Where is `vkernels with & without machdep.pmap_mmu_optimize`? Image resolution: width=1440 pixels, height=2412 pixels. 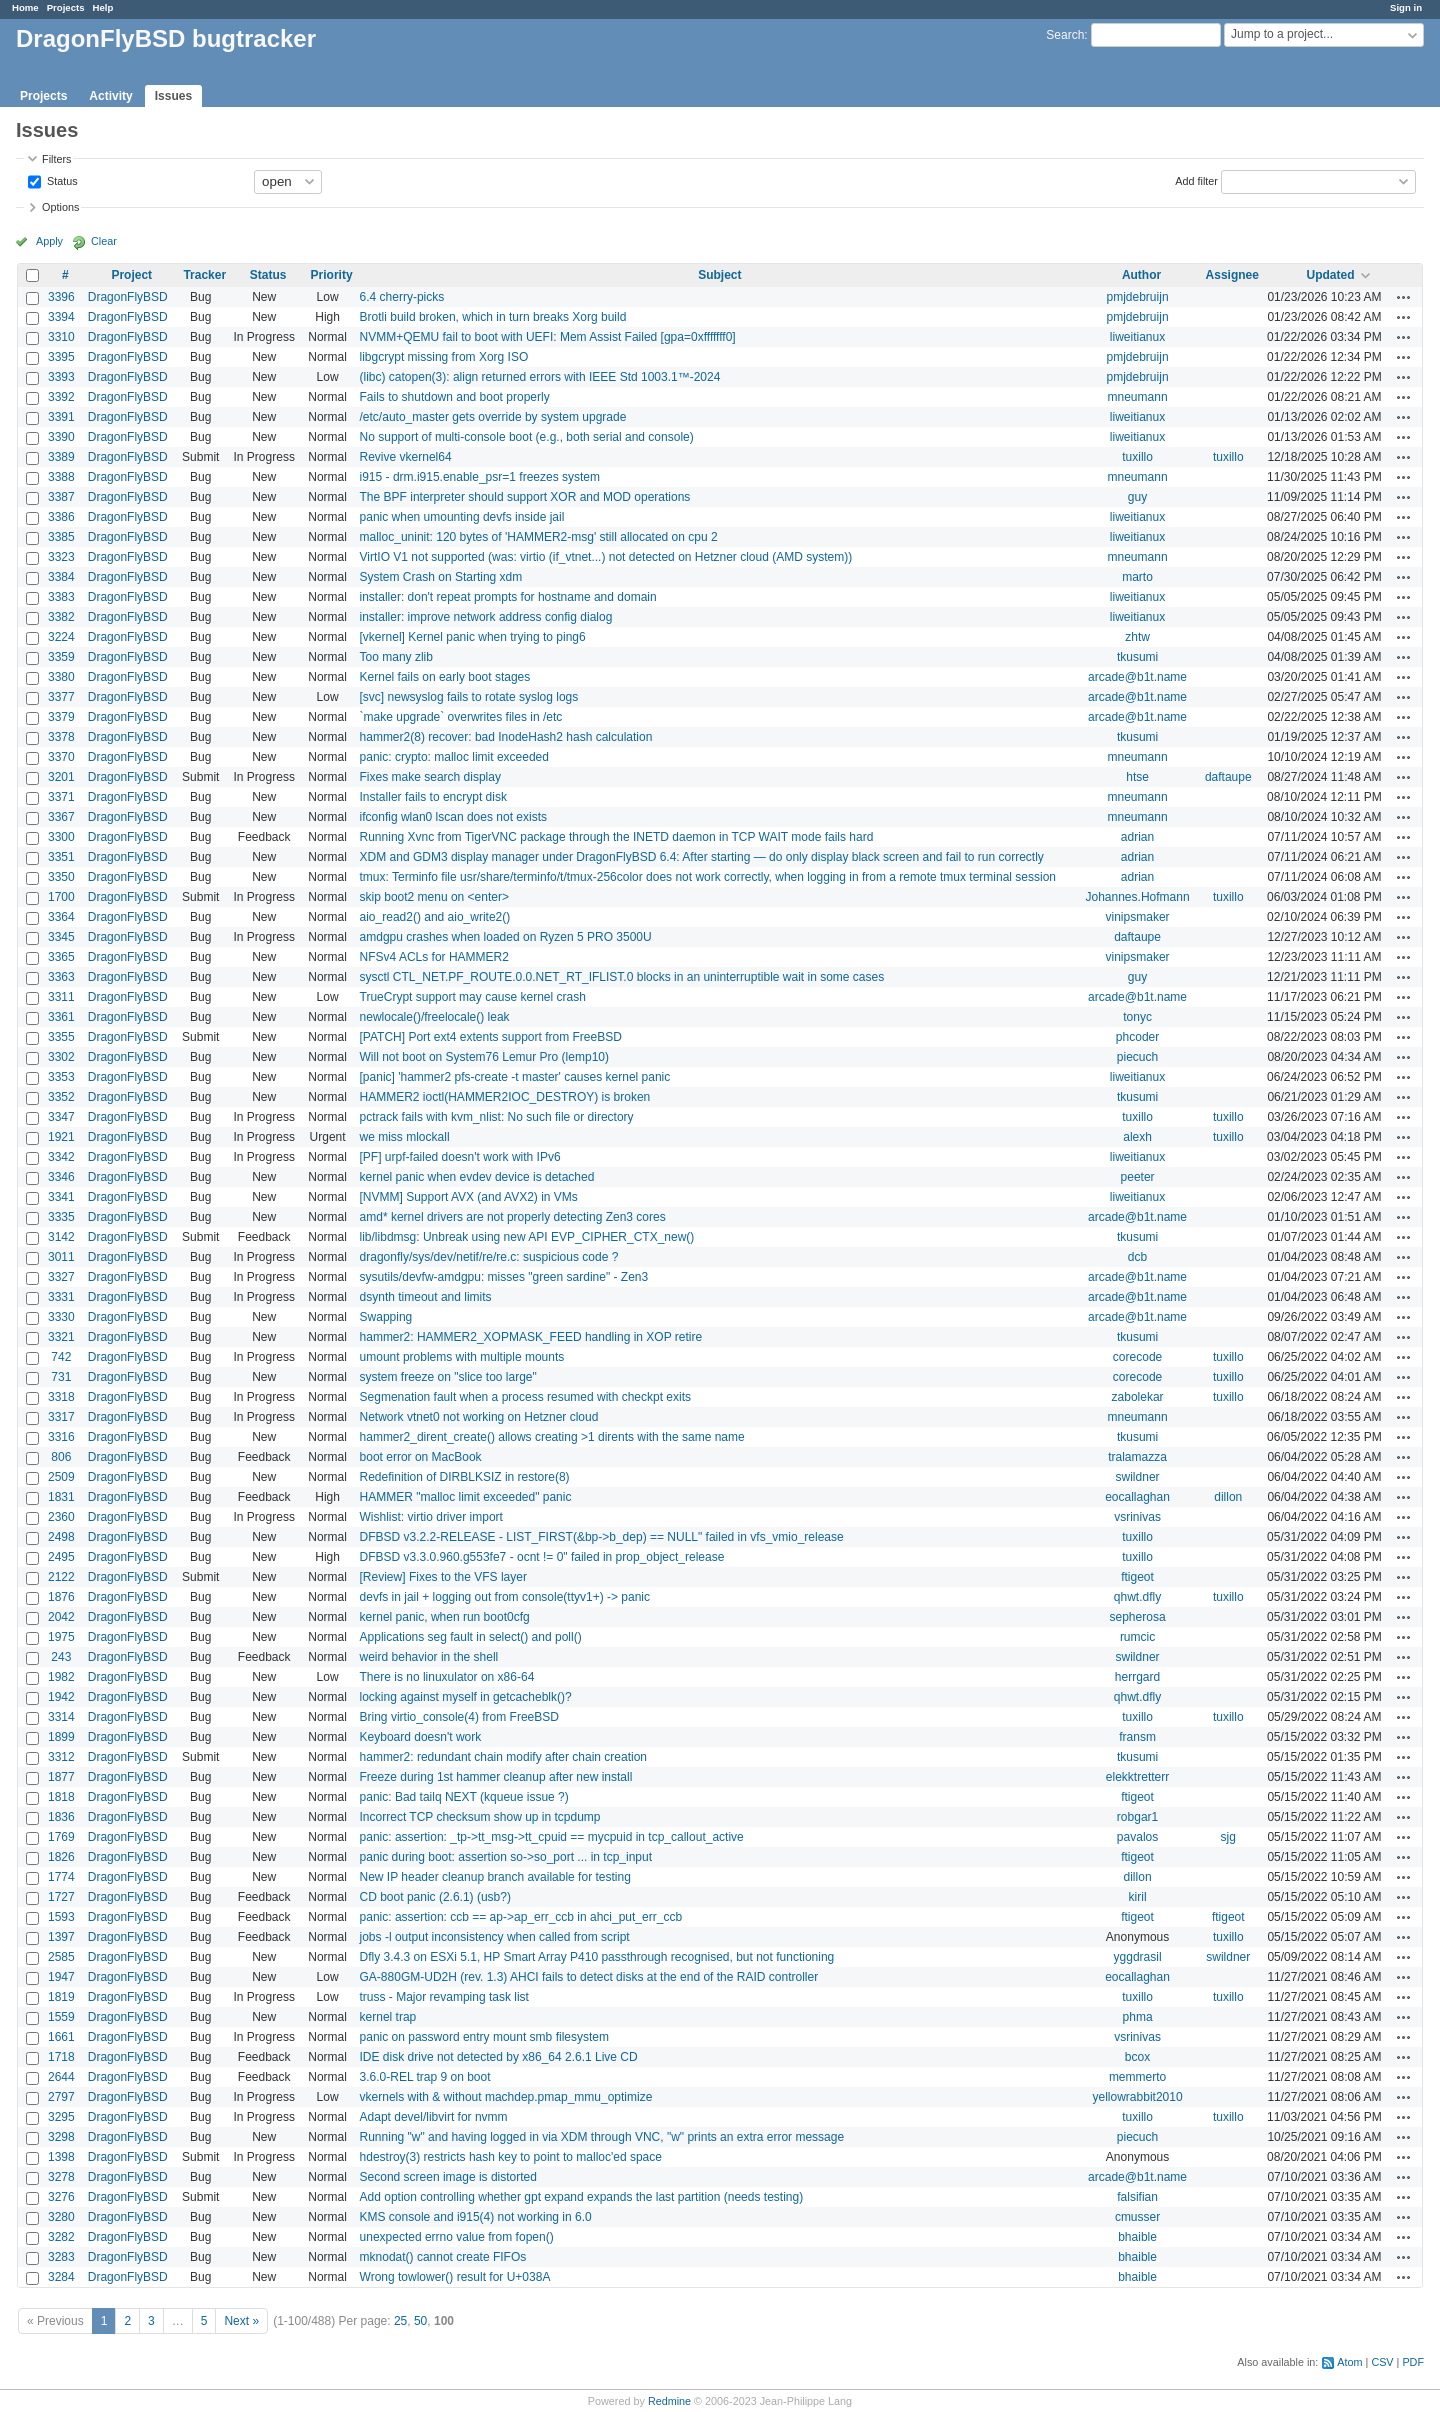
vkernels with & without machdep.pmap_mmu_optimize is located at coordinates (506, 2097).